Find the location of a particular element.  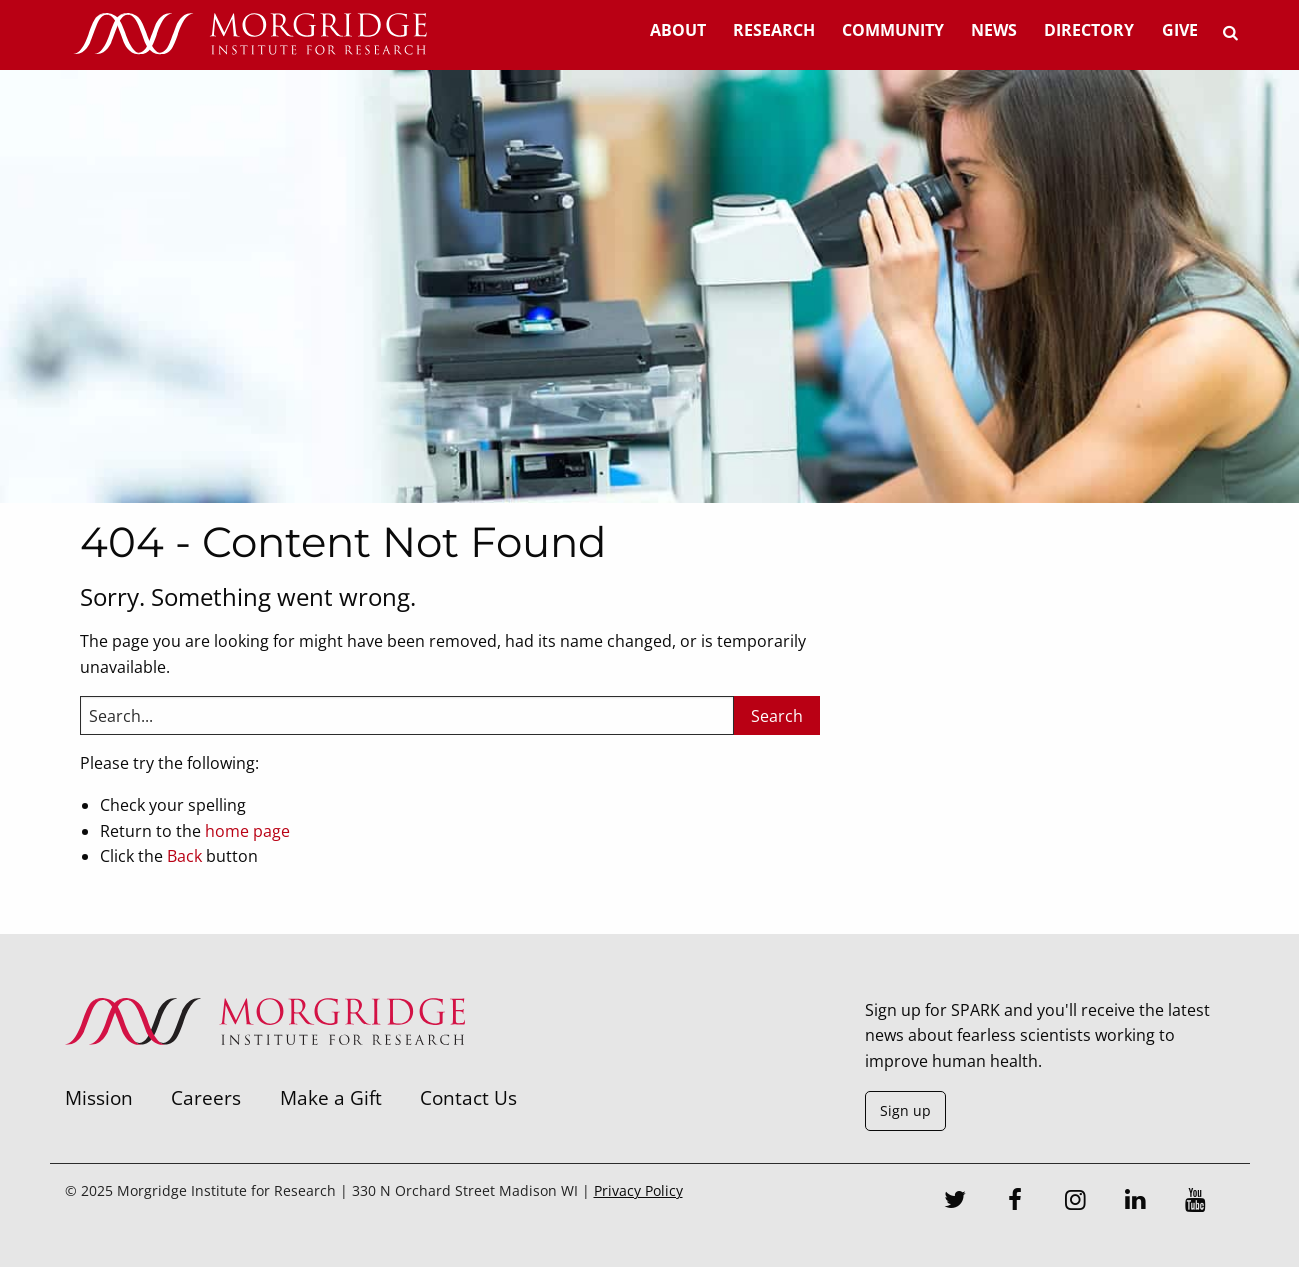

Privacy Policy is located at coordinates (638, 1190).